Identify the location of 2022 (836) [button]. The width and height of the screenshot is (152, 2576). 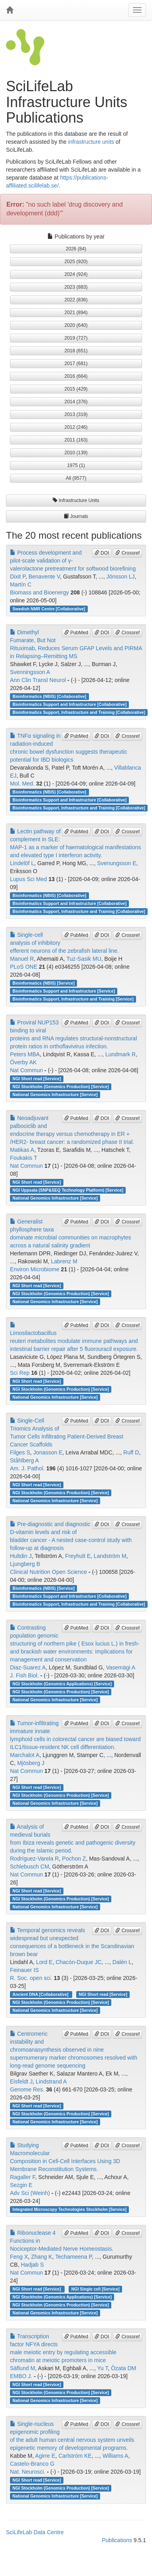
(75, 300).